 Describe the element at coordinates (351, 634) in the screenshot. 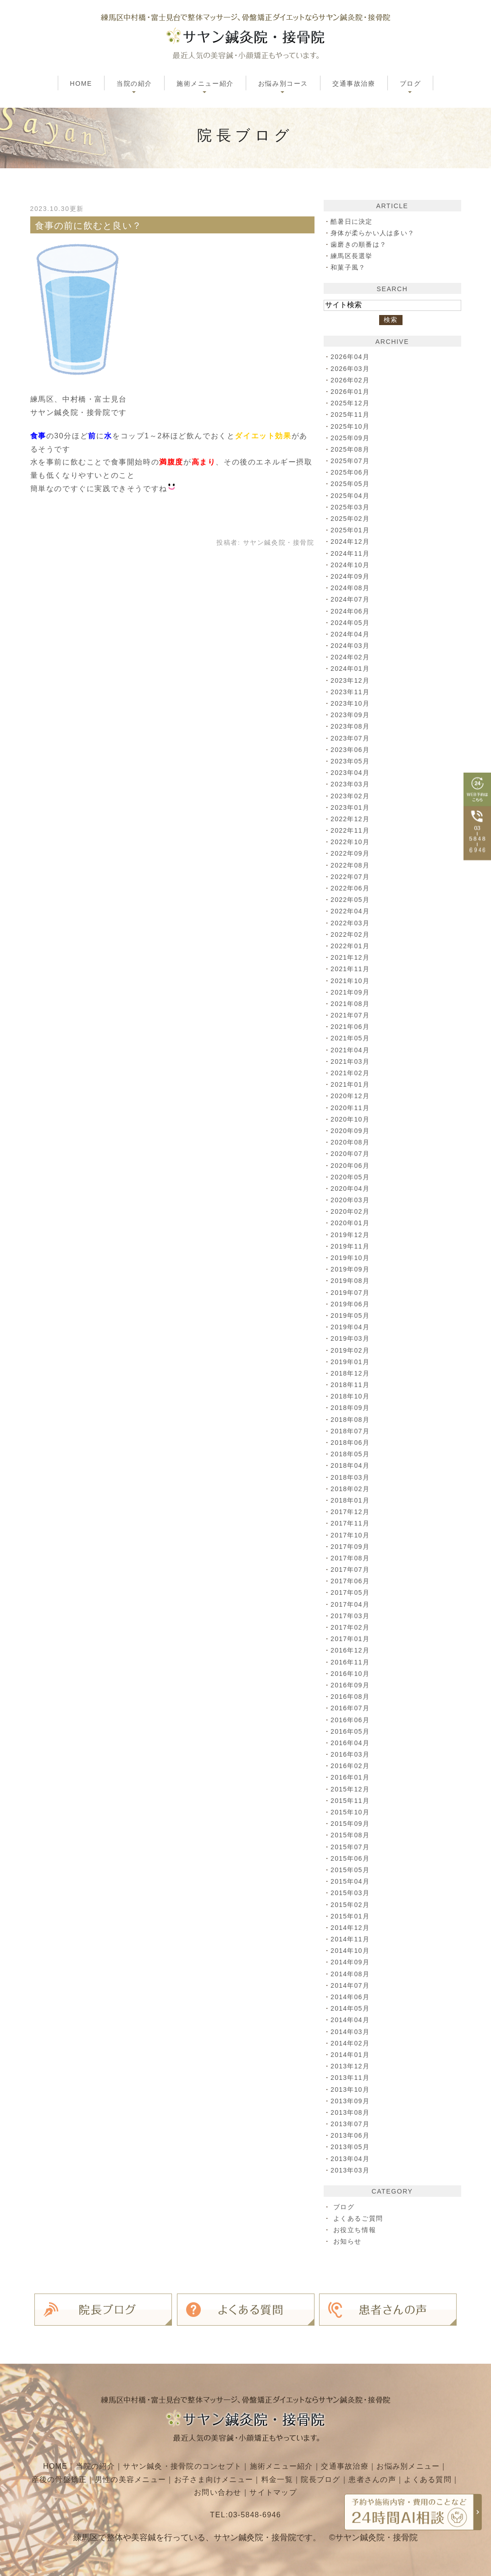

I see `2024年04月` at that location.